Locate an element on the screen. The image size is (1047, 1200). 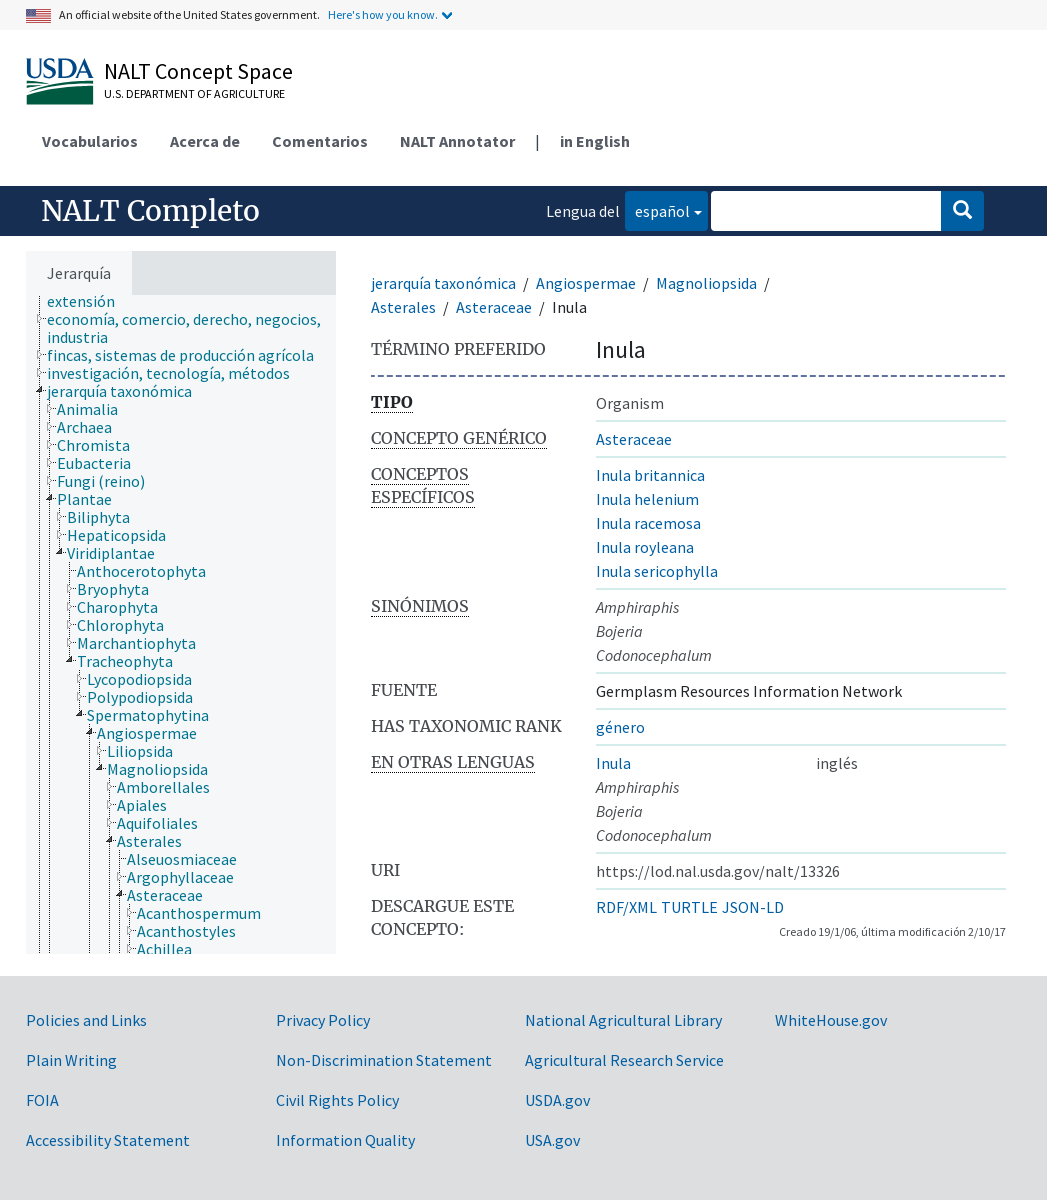
español is located at coordinates (657, 209).